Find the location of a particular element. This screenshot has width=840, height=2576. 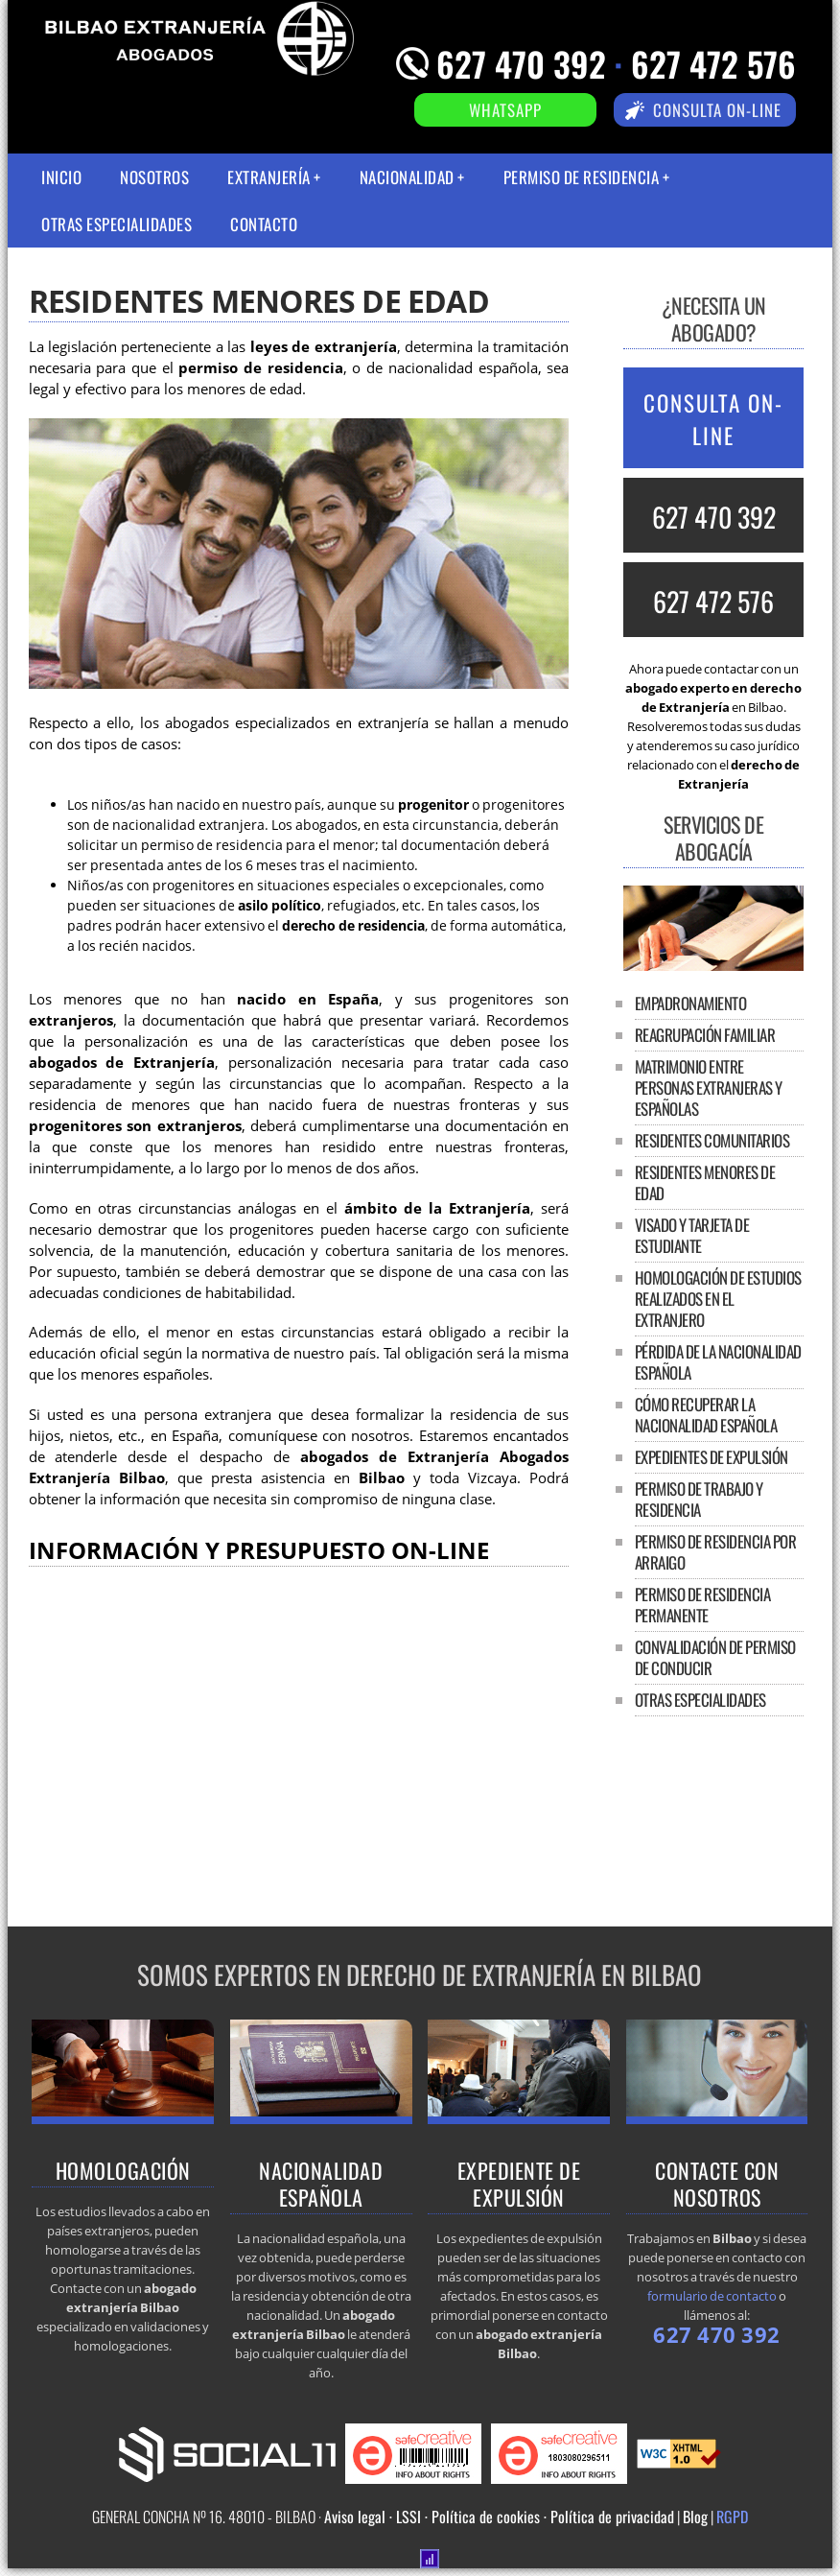

Otras especialidades is located at coordinates (116, 224).